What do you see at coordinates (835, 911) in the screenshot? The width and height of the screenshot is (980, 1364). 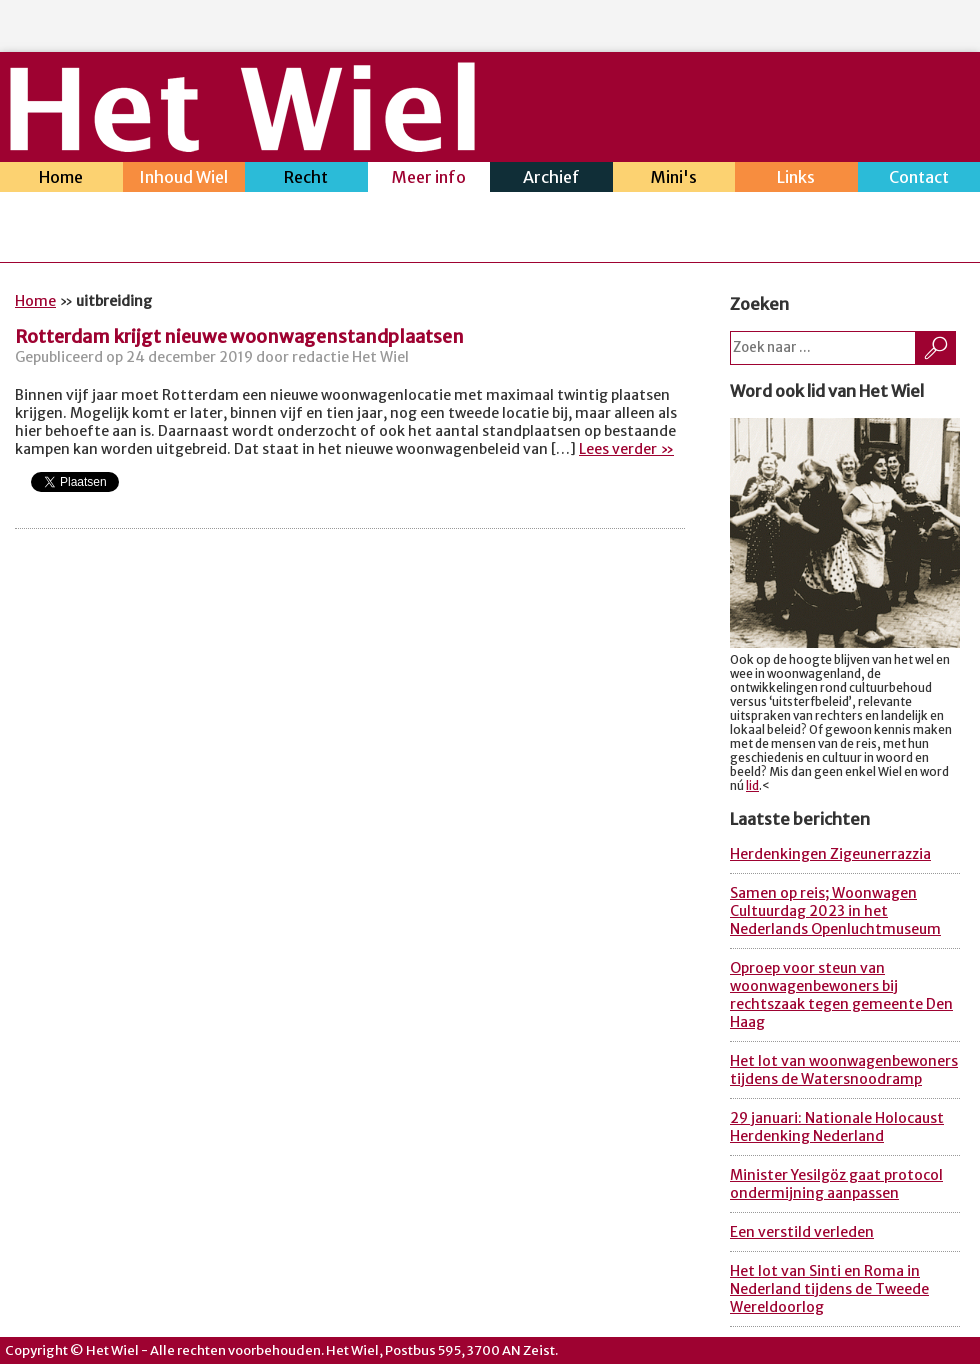 I see `Samen op reis; Woonwagen Cultuurdag 2023 in het Nederlands Openluchtmuseum` at bounding box center [835, 911].